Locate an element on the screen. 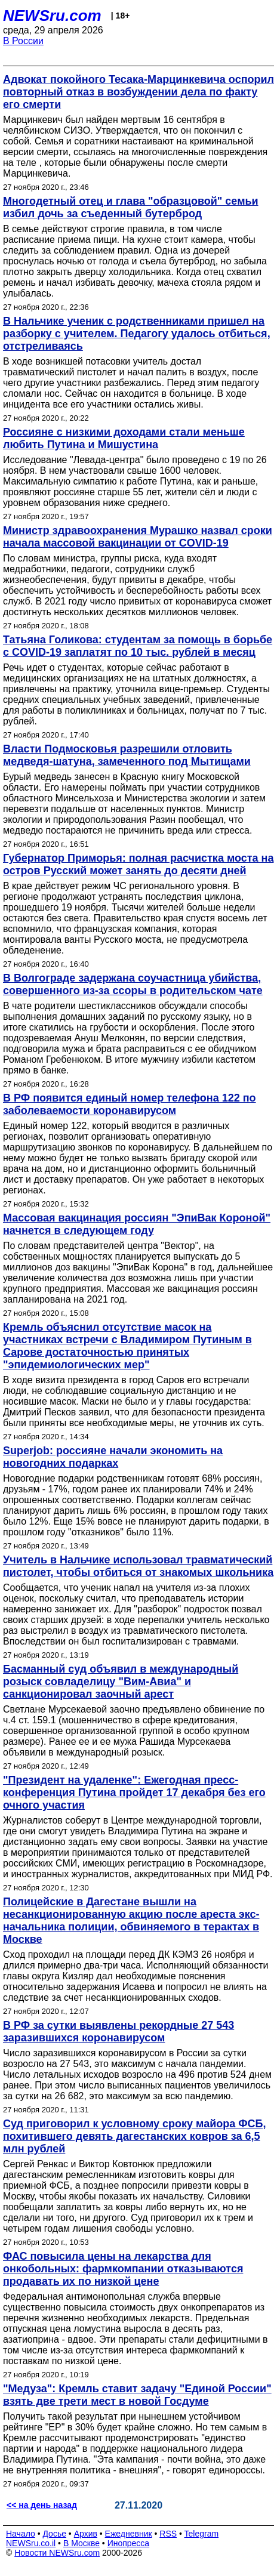 The width and height of the screenshot is (277, 2576). В РФ появится единый номер телефона 122 по заболеваемости коронавирусом is located at coordinates (129, 1104).